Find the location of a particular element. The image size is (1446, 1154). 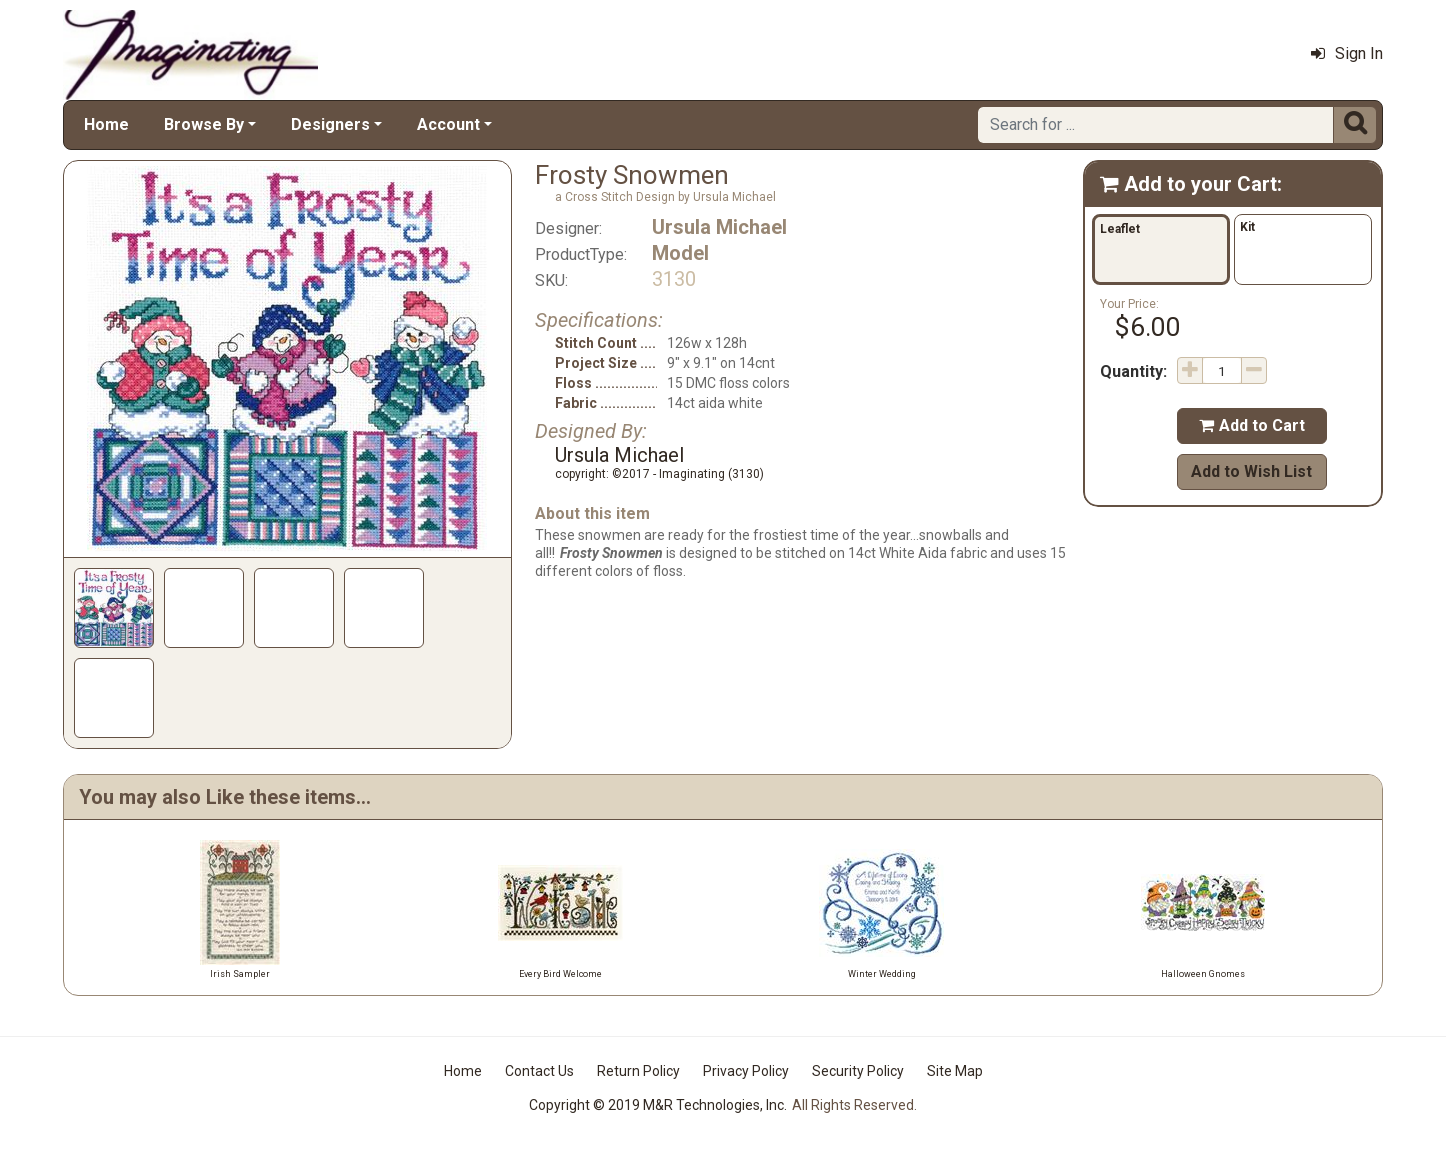

Privacy Policy is located at coordinates (746, 1071).